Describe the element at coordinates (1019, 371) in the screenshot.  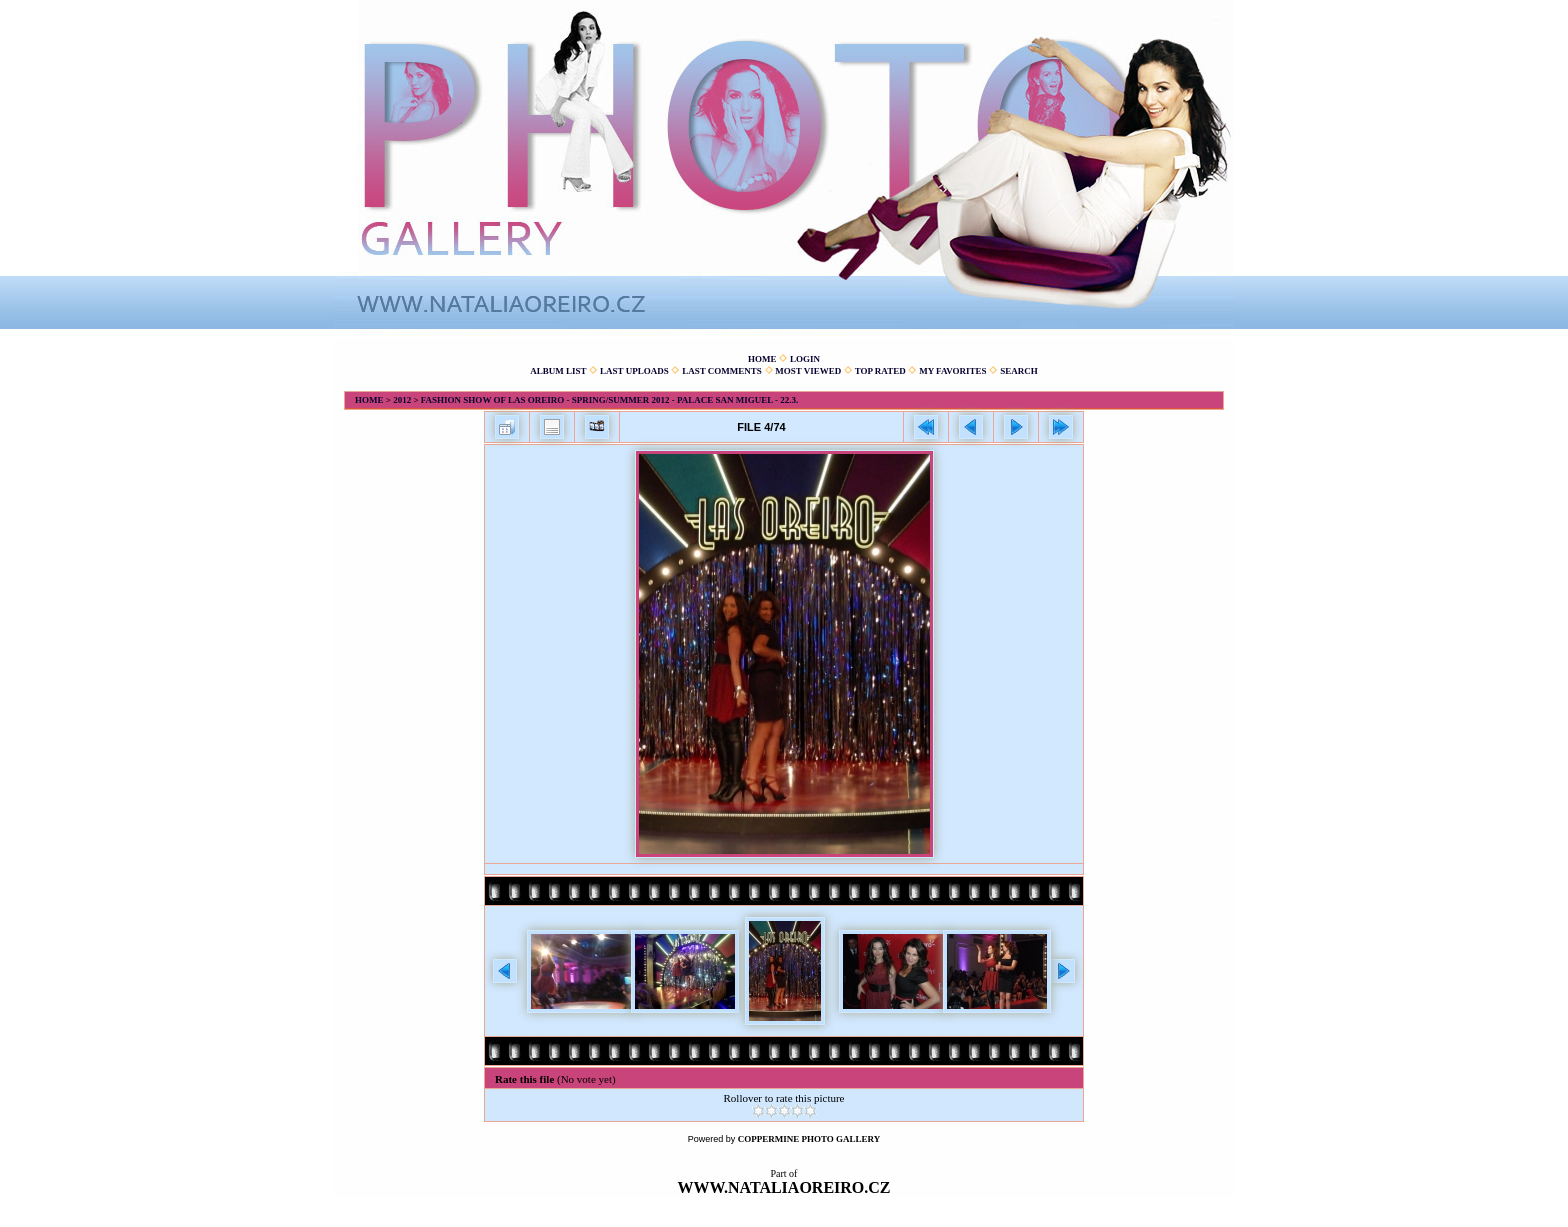
I see `Search` at that location.